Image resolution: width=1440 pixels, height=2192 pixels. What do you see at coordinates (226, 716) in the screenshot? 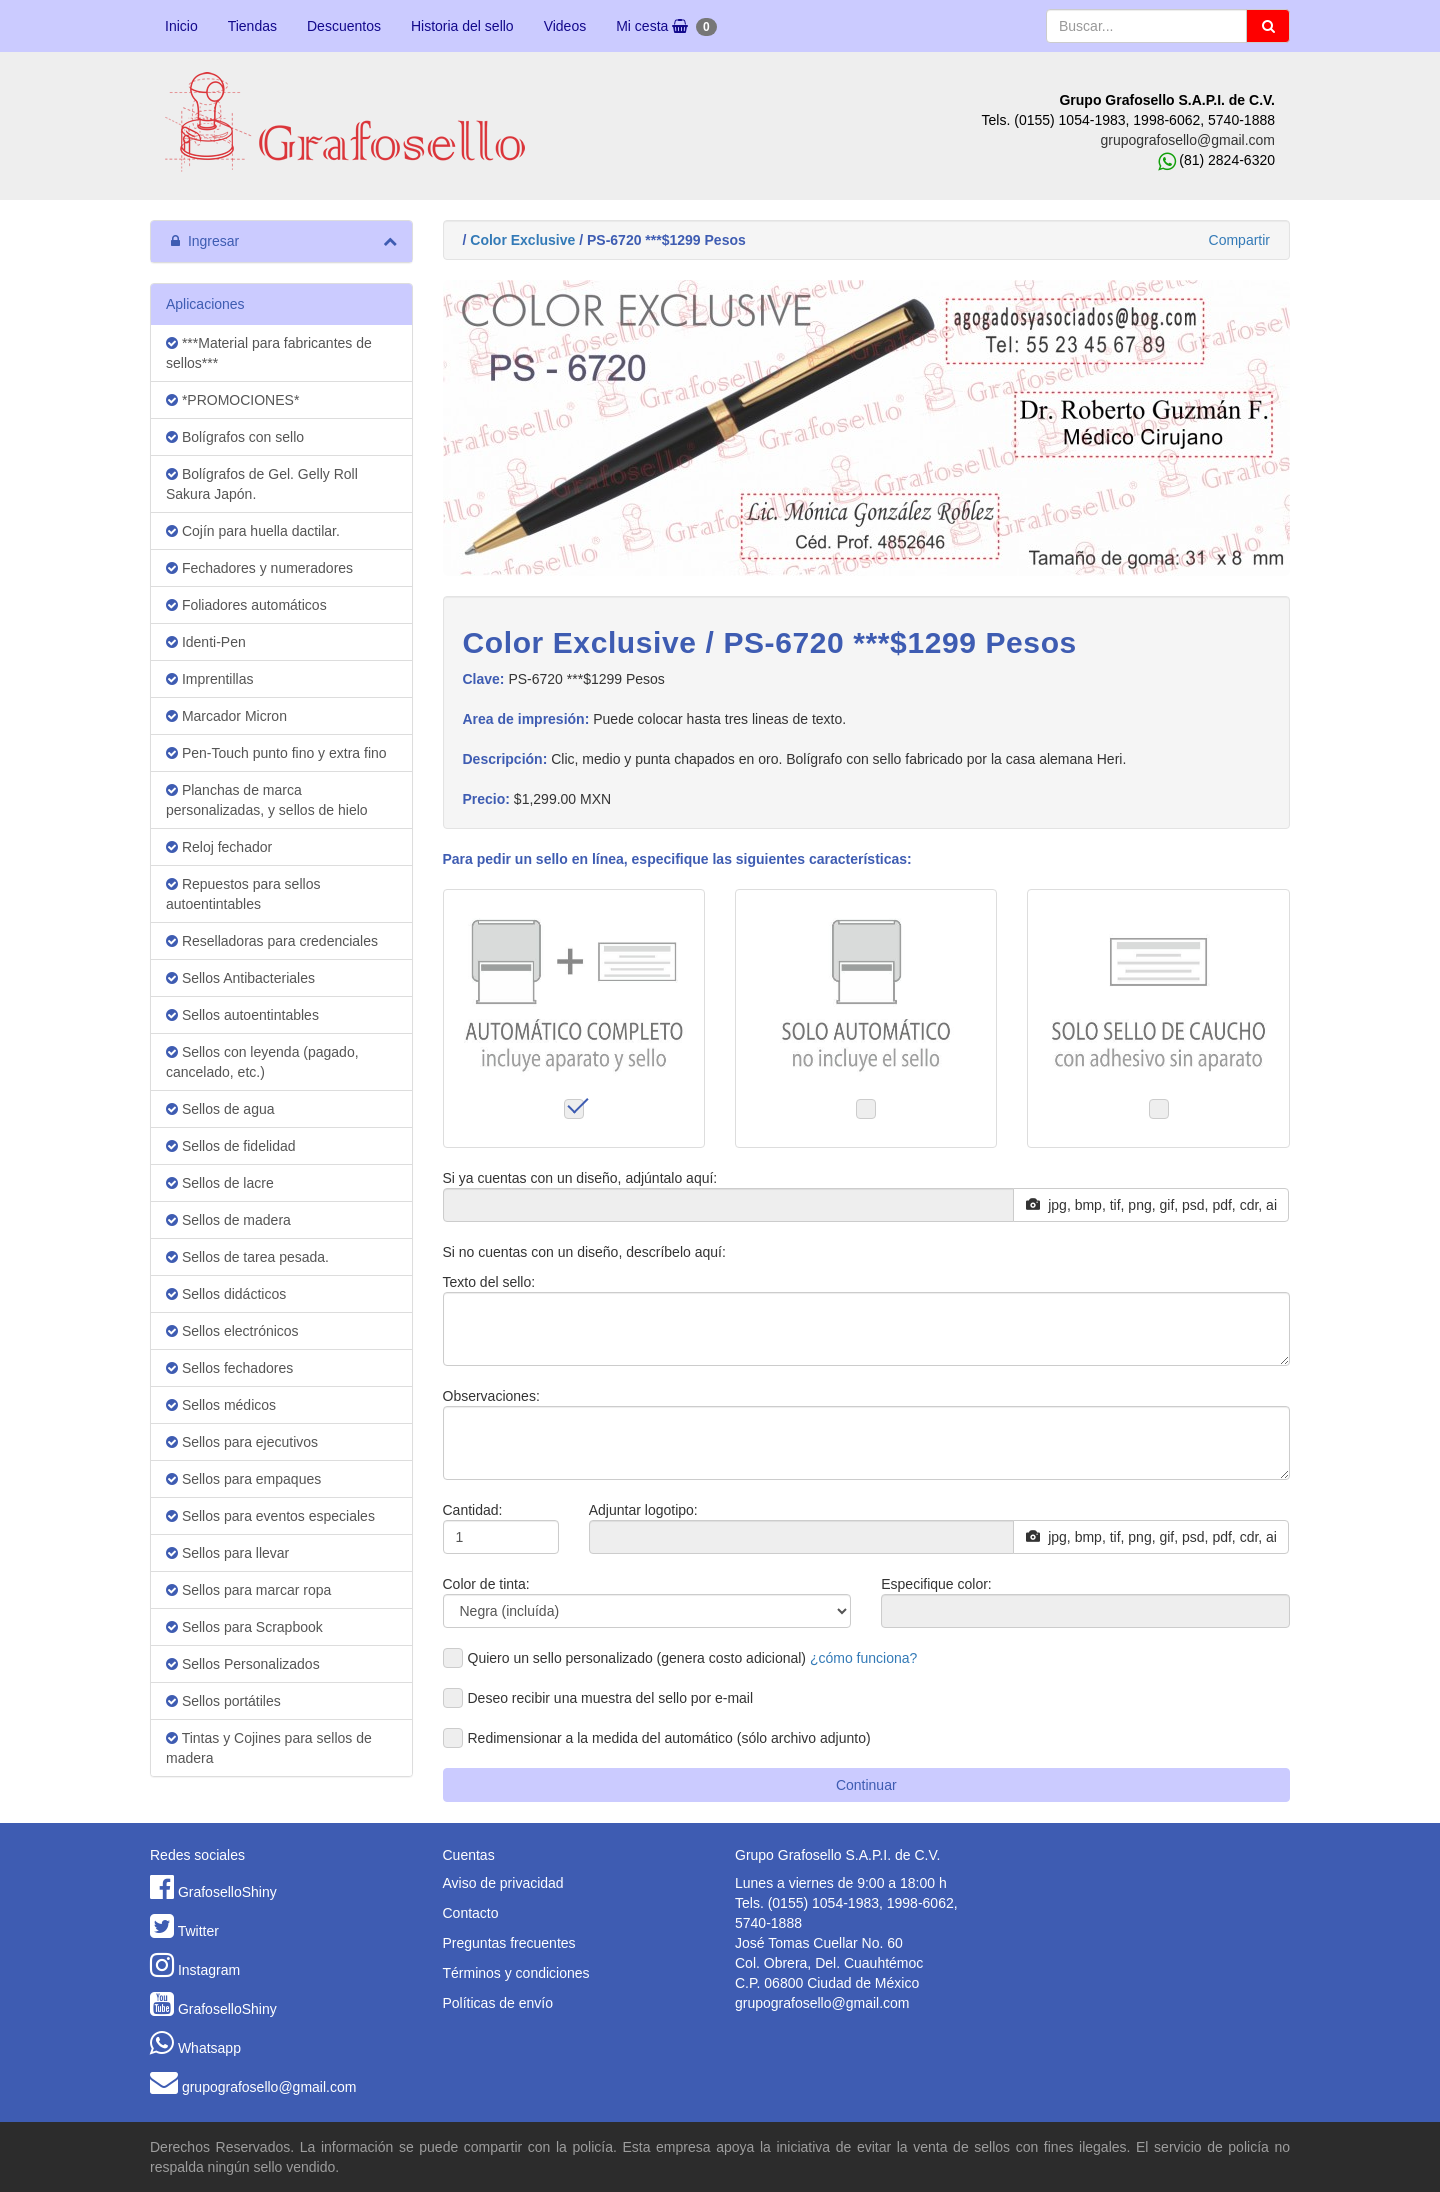
I see `Marcador Micron` at bounding box center [226, 716].